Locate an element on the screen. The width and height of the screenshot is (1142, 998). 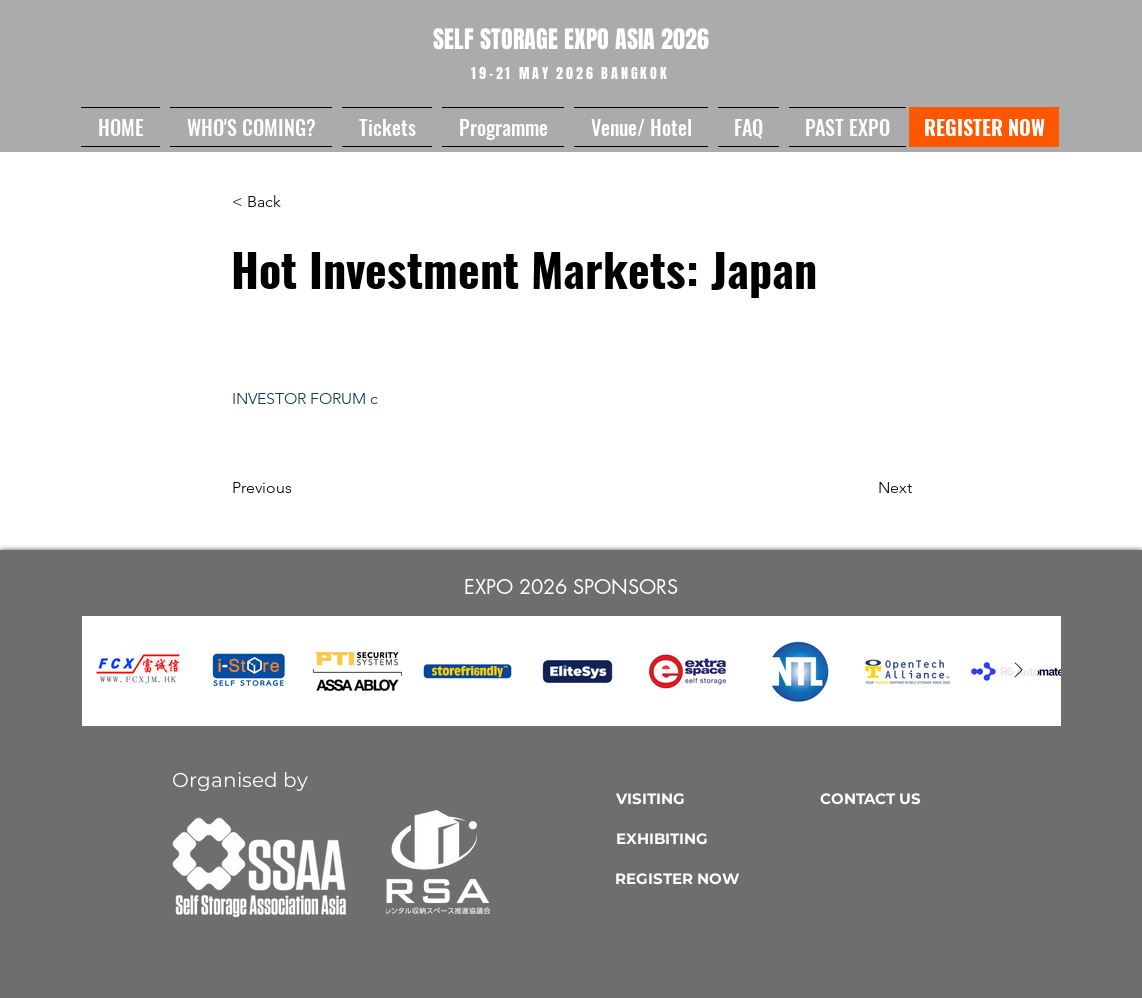
[VISITING] is located at coordinates (713, 798).